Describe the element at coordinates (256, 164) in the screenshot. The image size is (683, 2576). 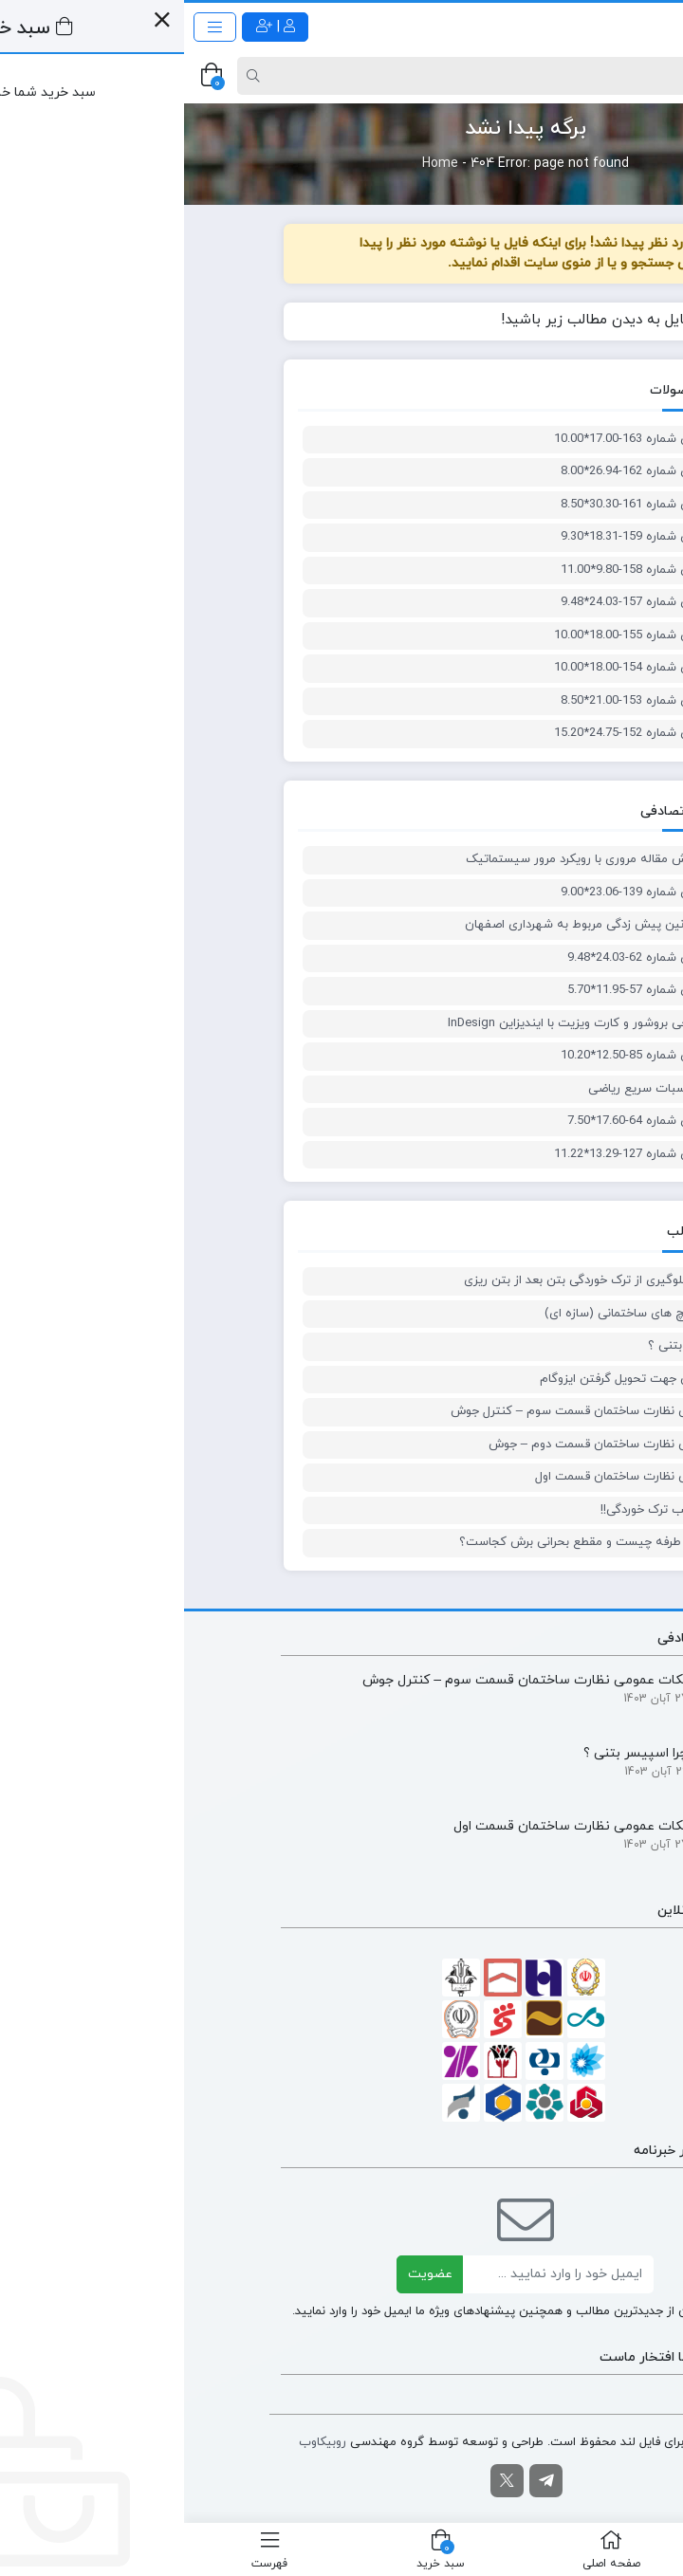
I see `Home` at that location.